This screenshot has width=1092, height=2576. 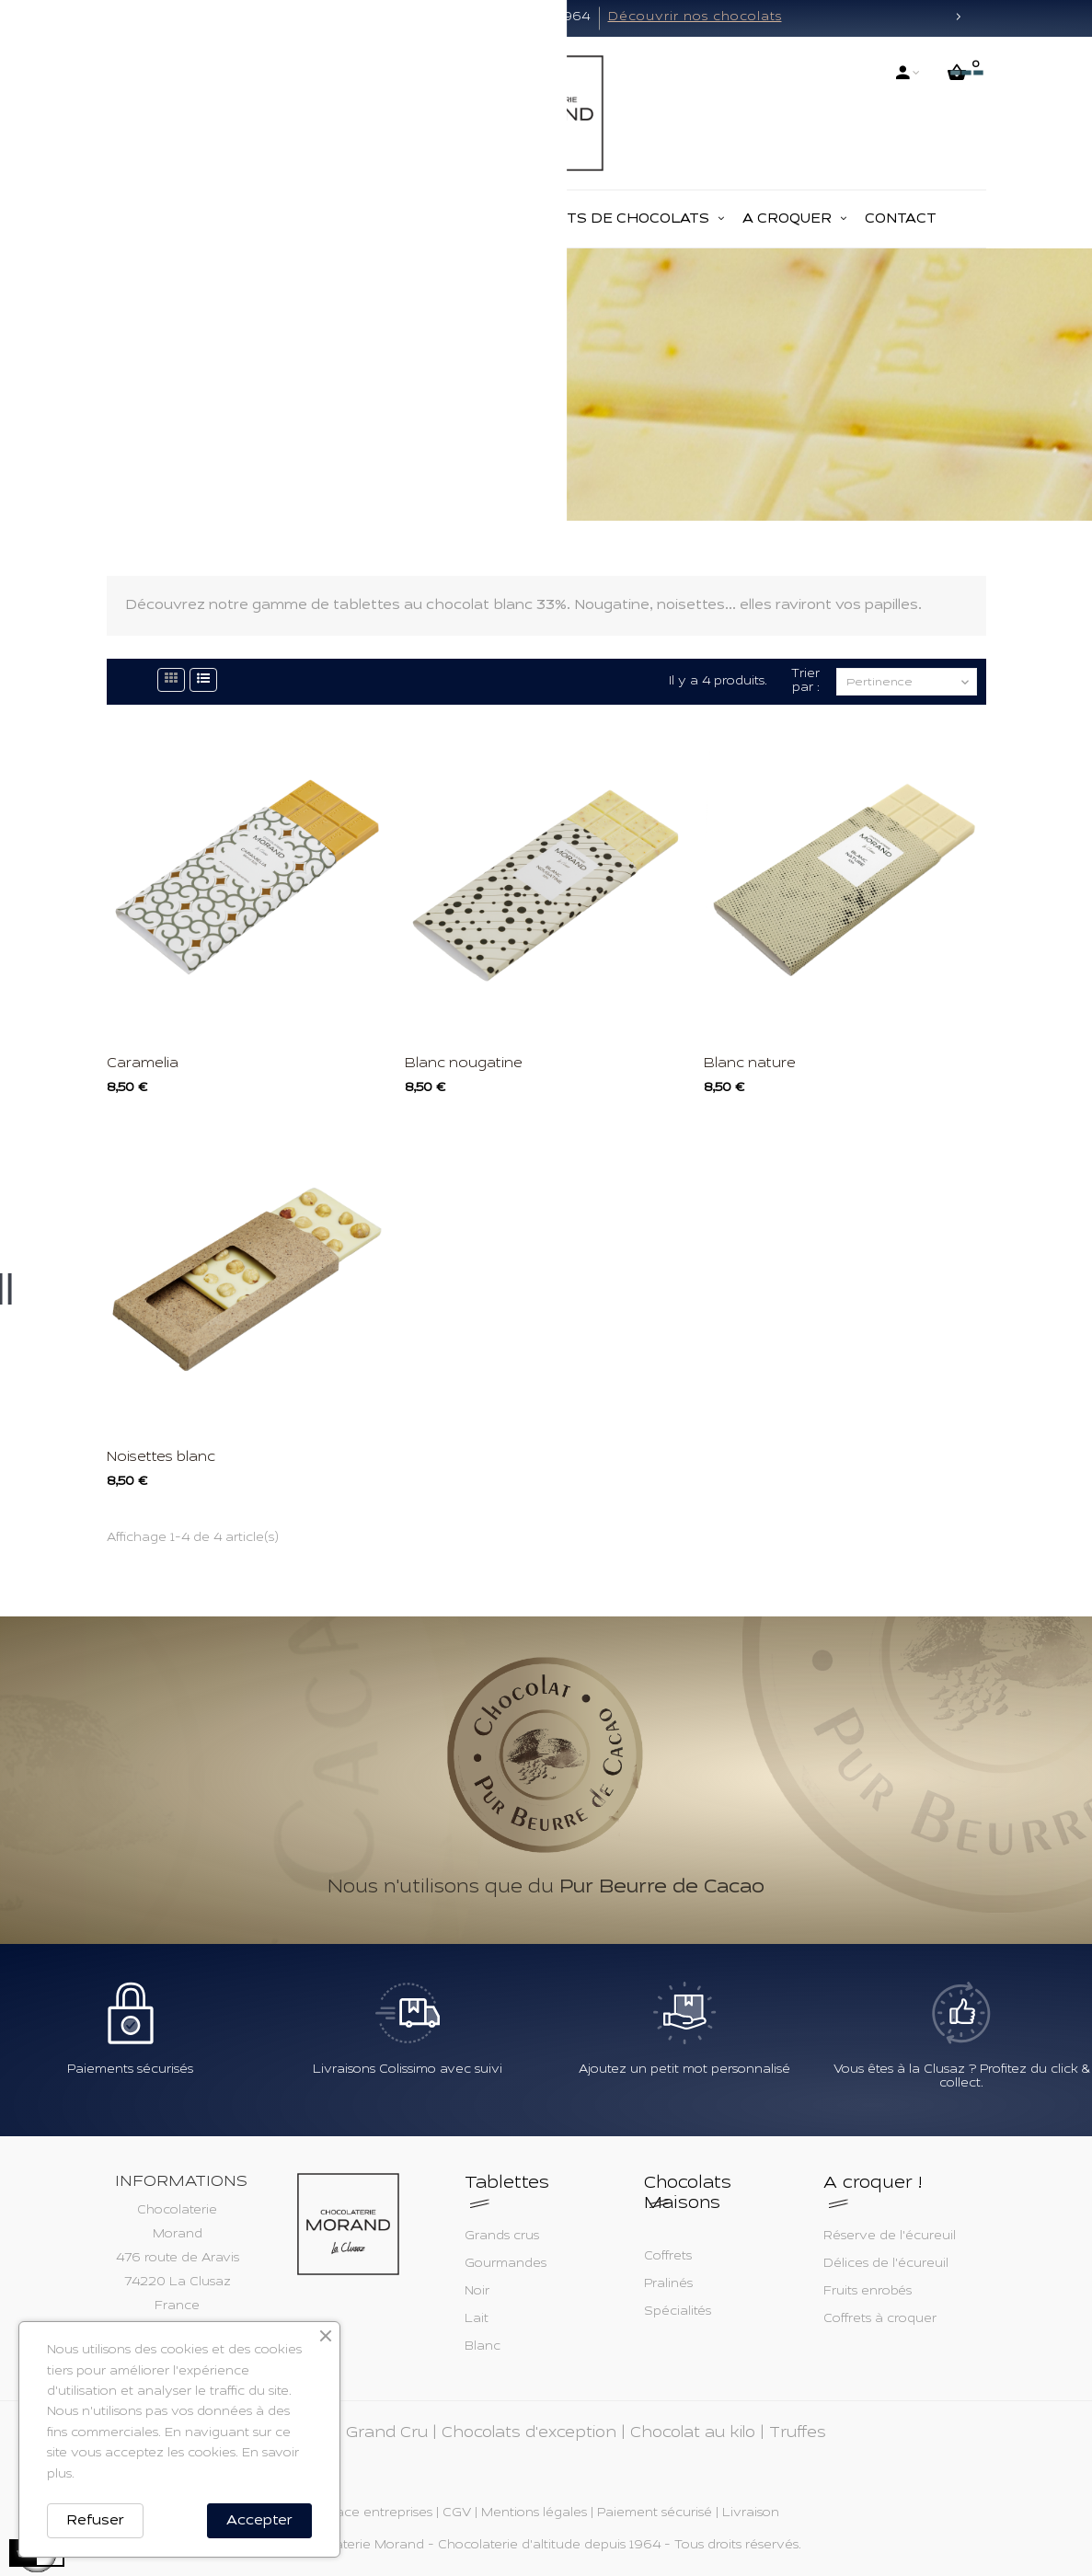 I want to click on Caramelia, so click(x=142, y=1063).